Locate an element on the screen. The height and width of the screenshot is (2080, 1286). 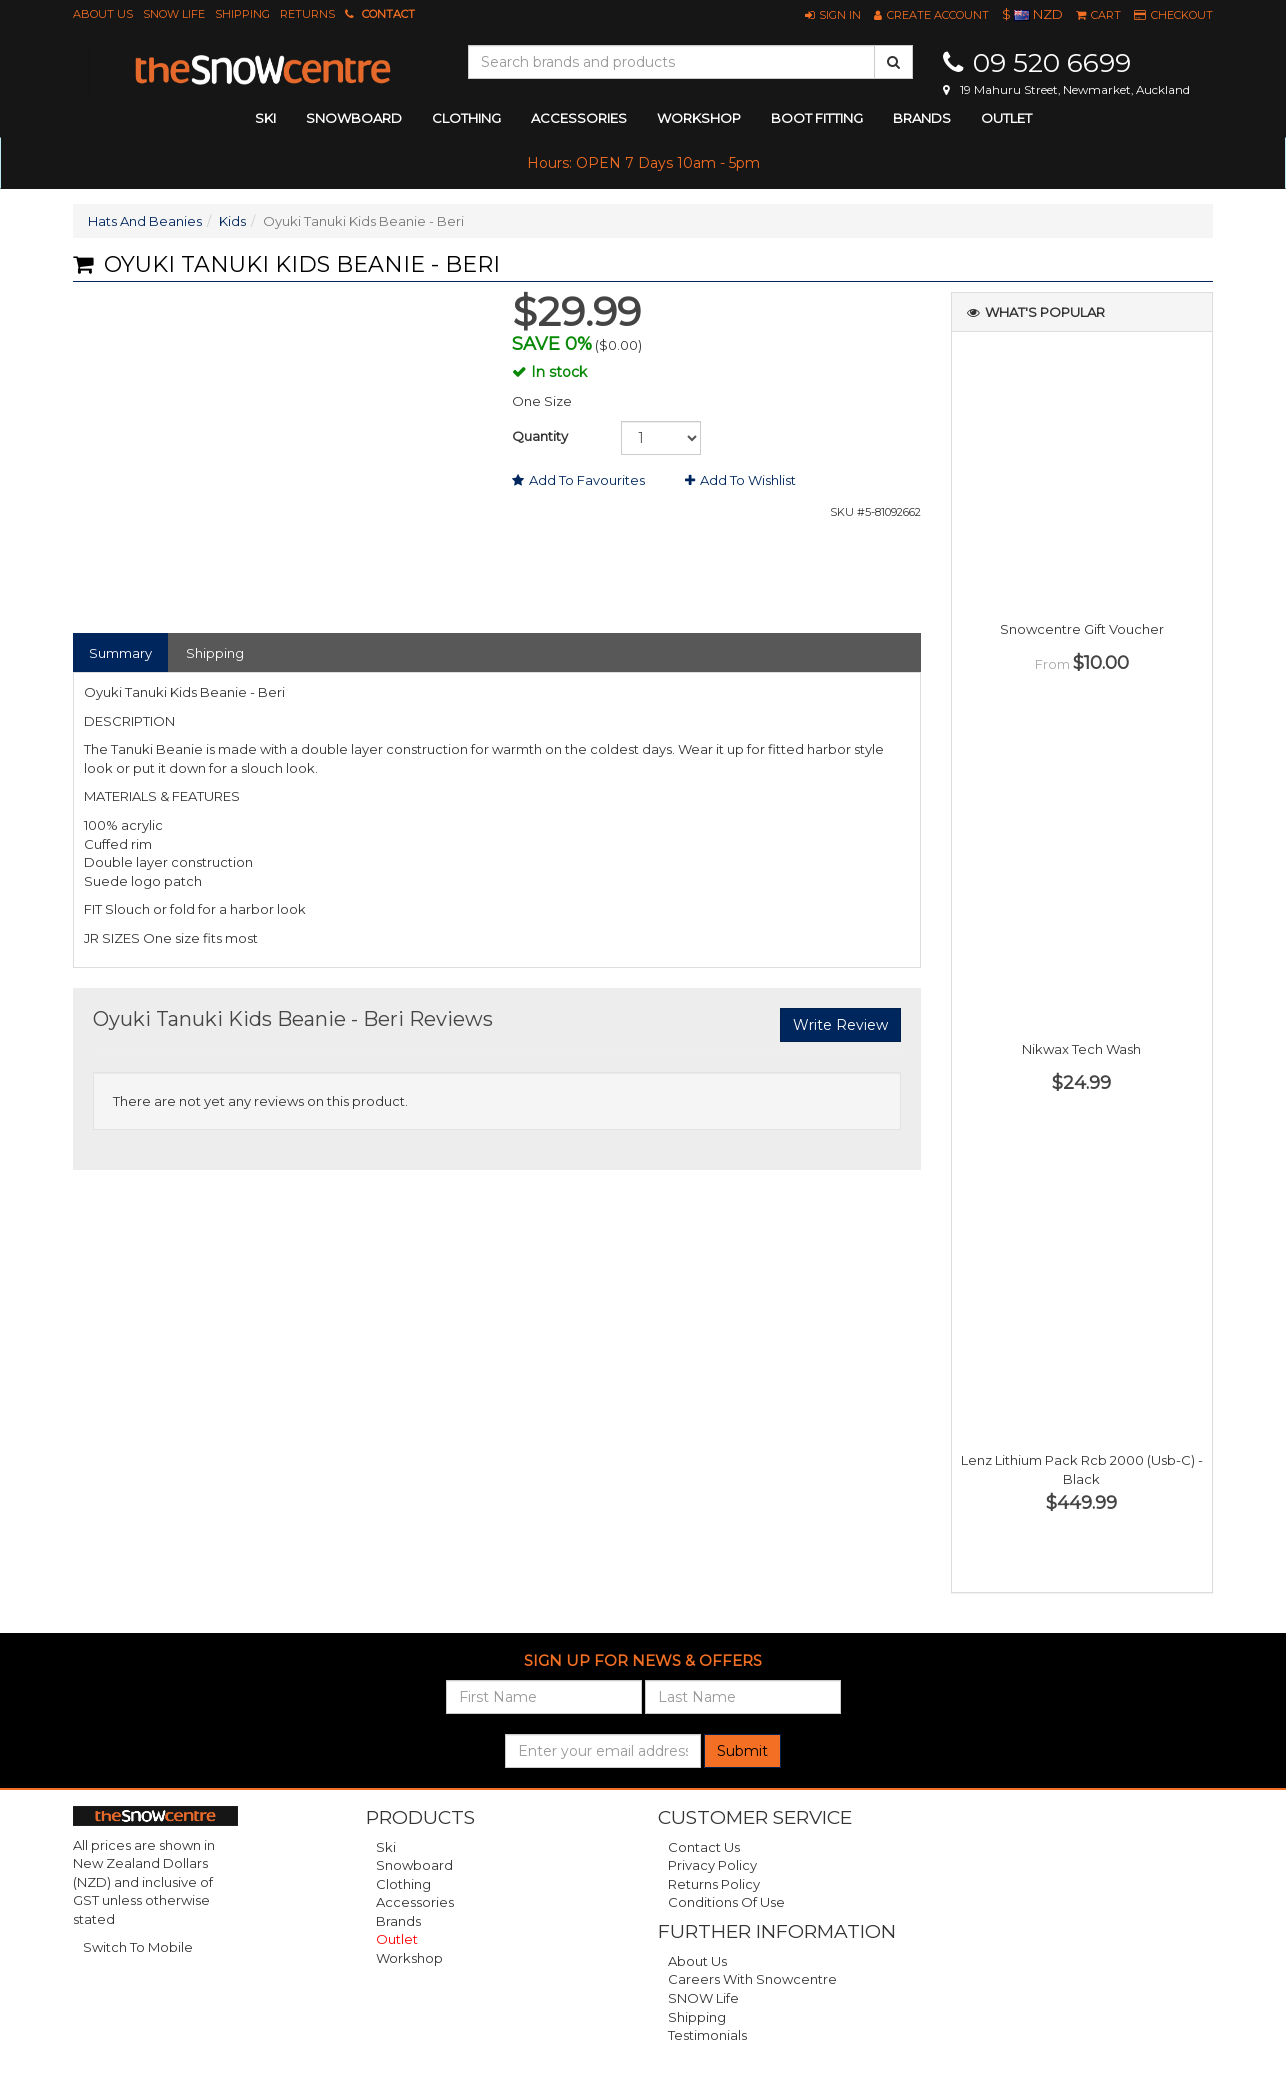
Clothing is located at coordinates (403, 1884).